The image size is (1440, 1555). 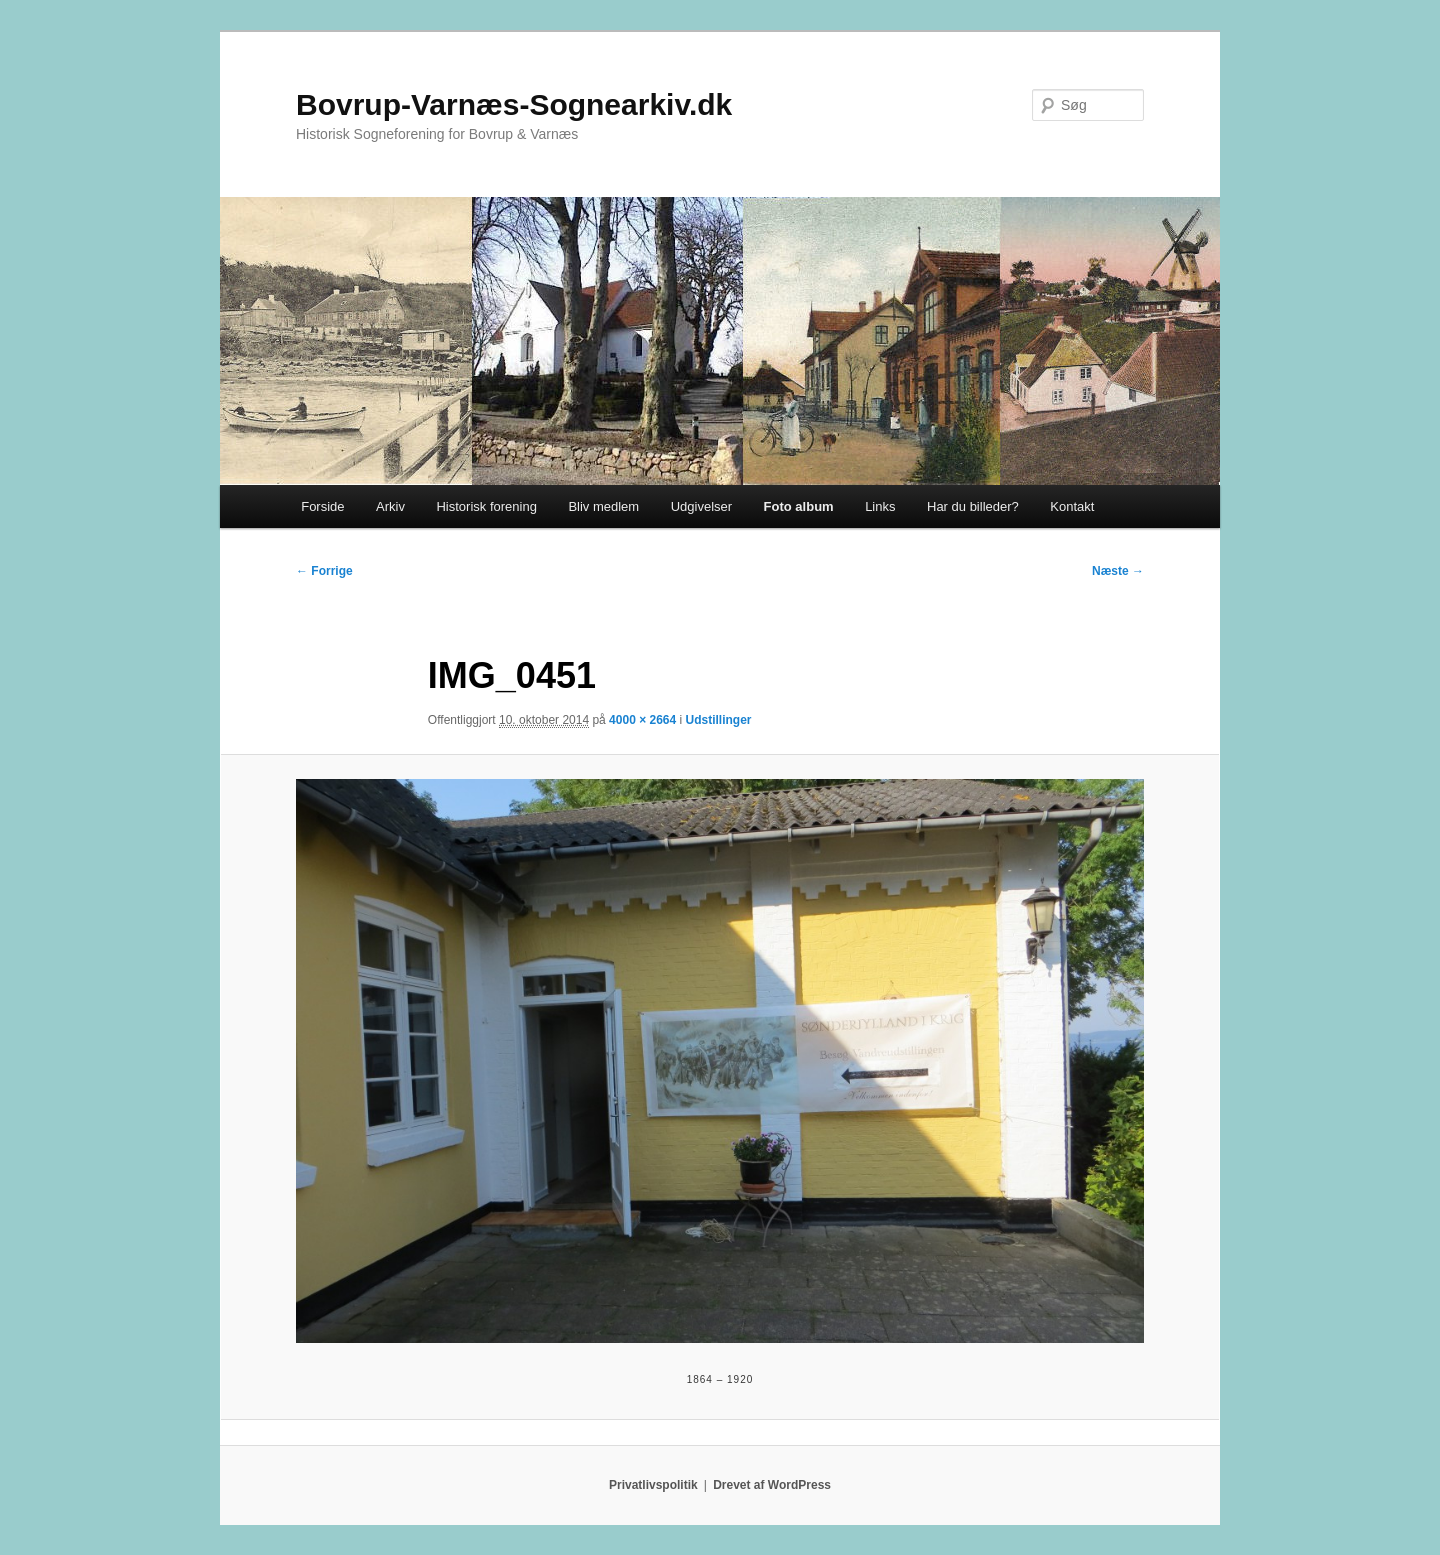 What do you see at coordinates (653, 1485) in the screenshot?
I see `Privatlivspolitik` at bounding box center [653, 1485].